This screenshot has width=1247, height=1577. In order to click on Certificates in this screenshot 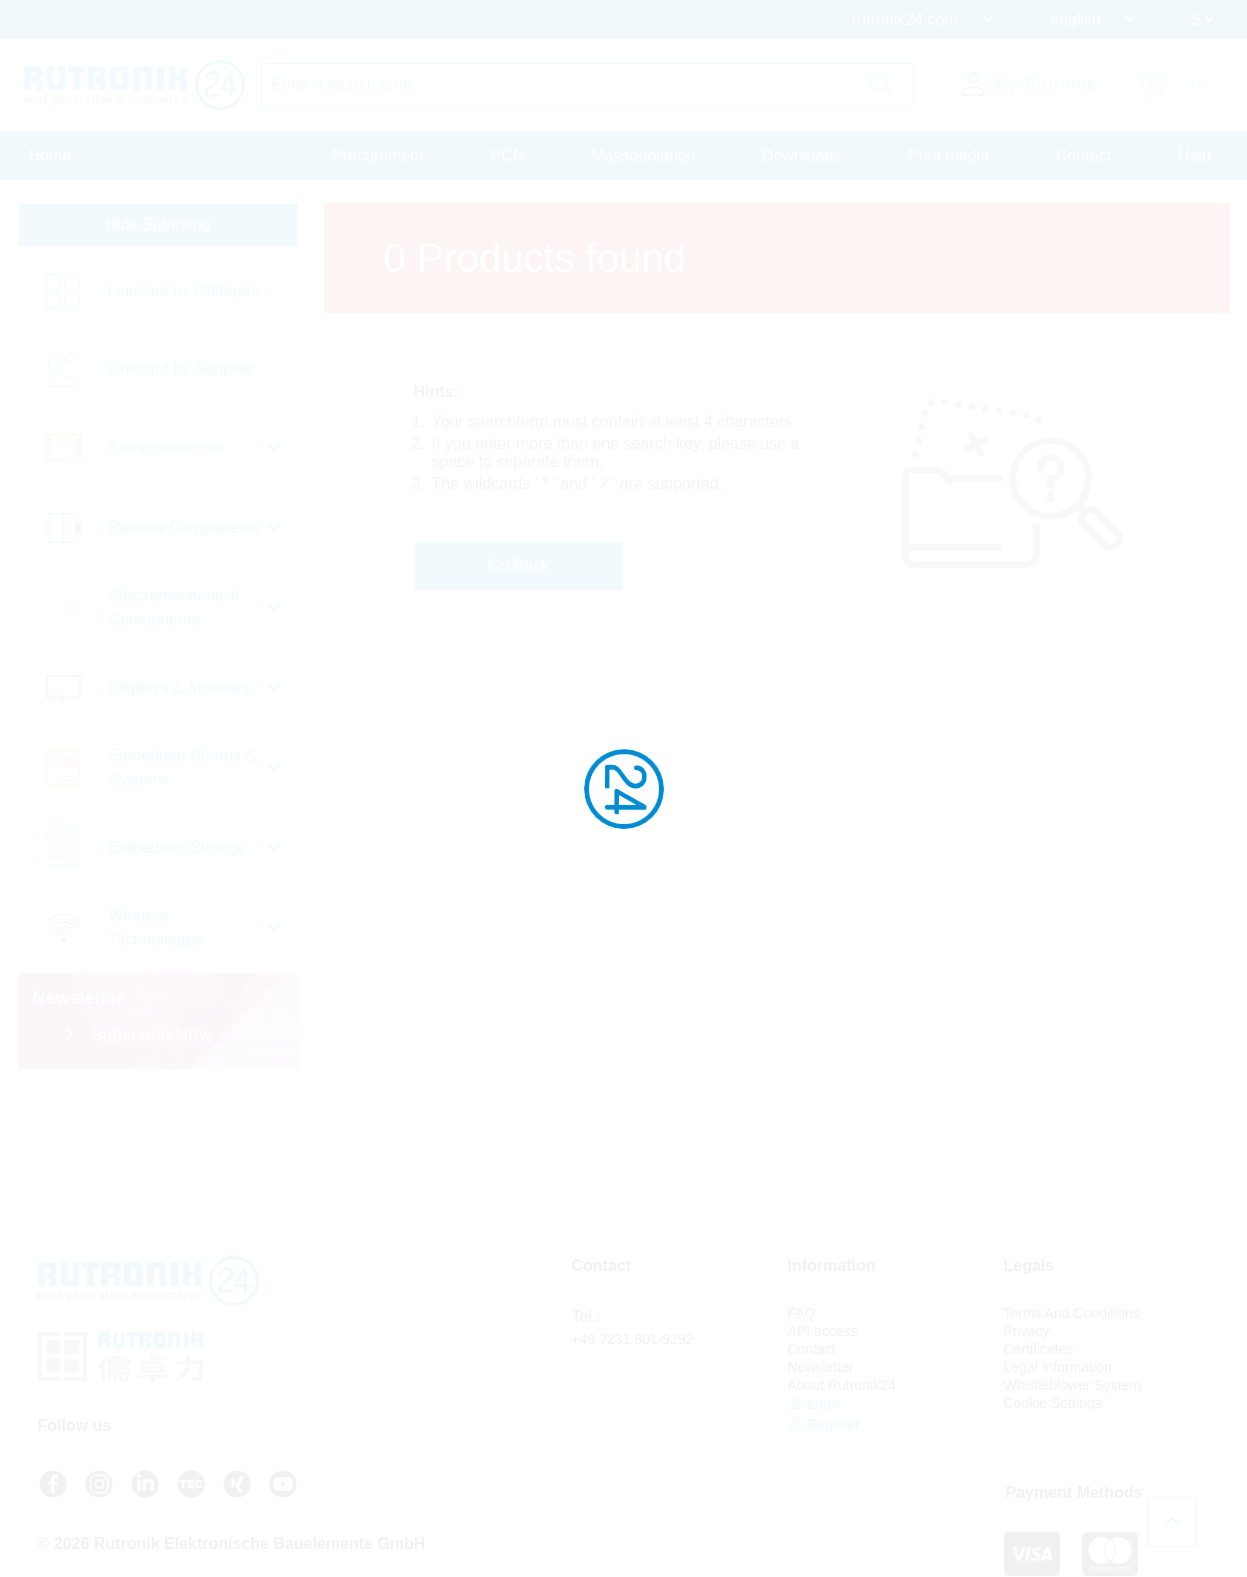, I will do `click(1039, 1349)`.